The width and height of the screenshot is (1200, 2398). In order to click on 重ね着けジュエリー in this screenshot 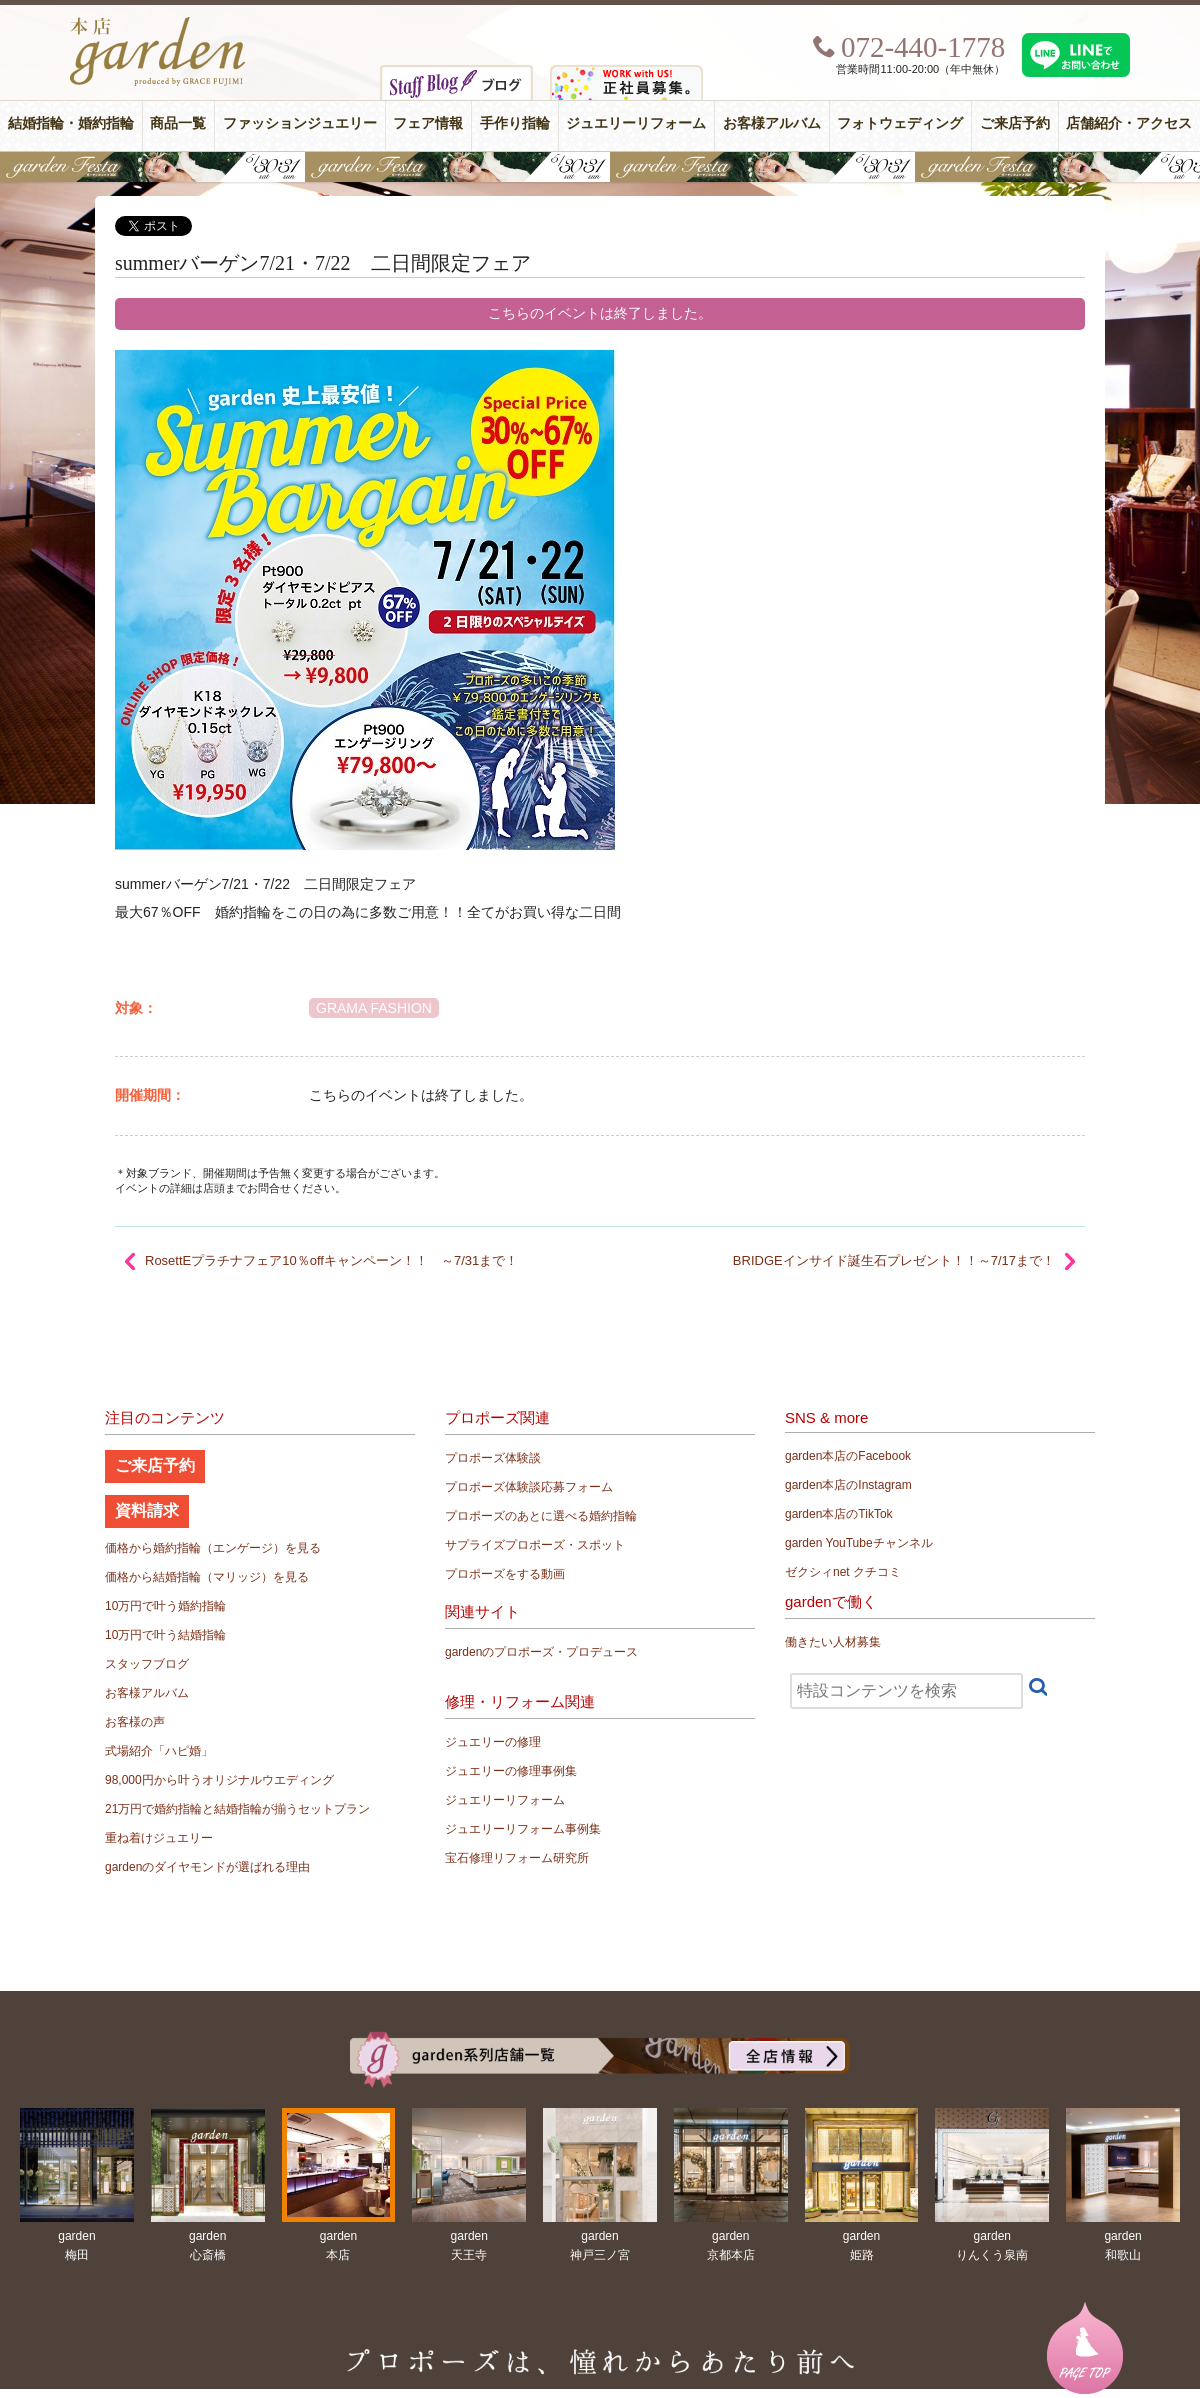, I will do `click(159, 1838)`.